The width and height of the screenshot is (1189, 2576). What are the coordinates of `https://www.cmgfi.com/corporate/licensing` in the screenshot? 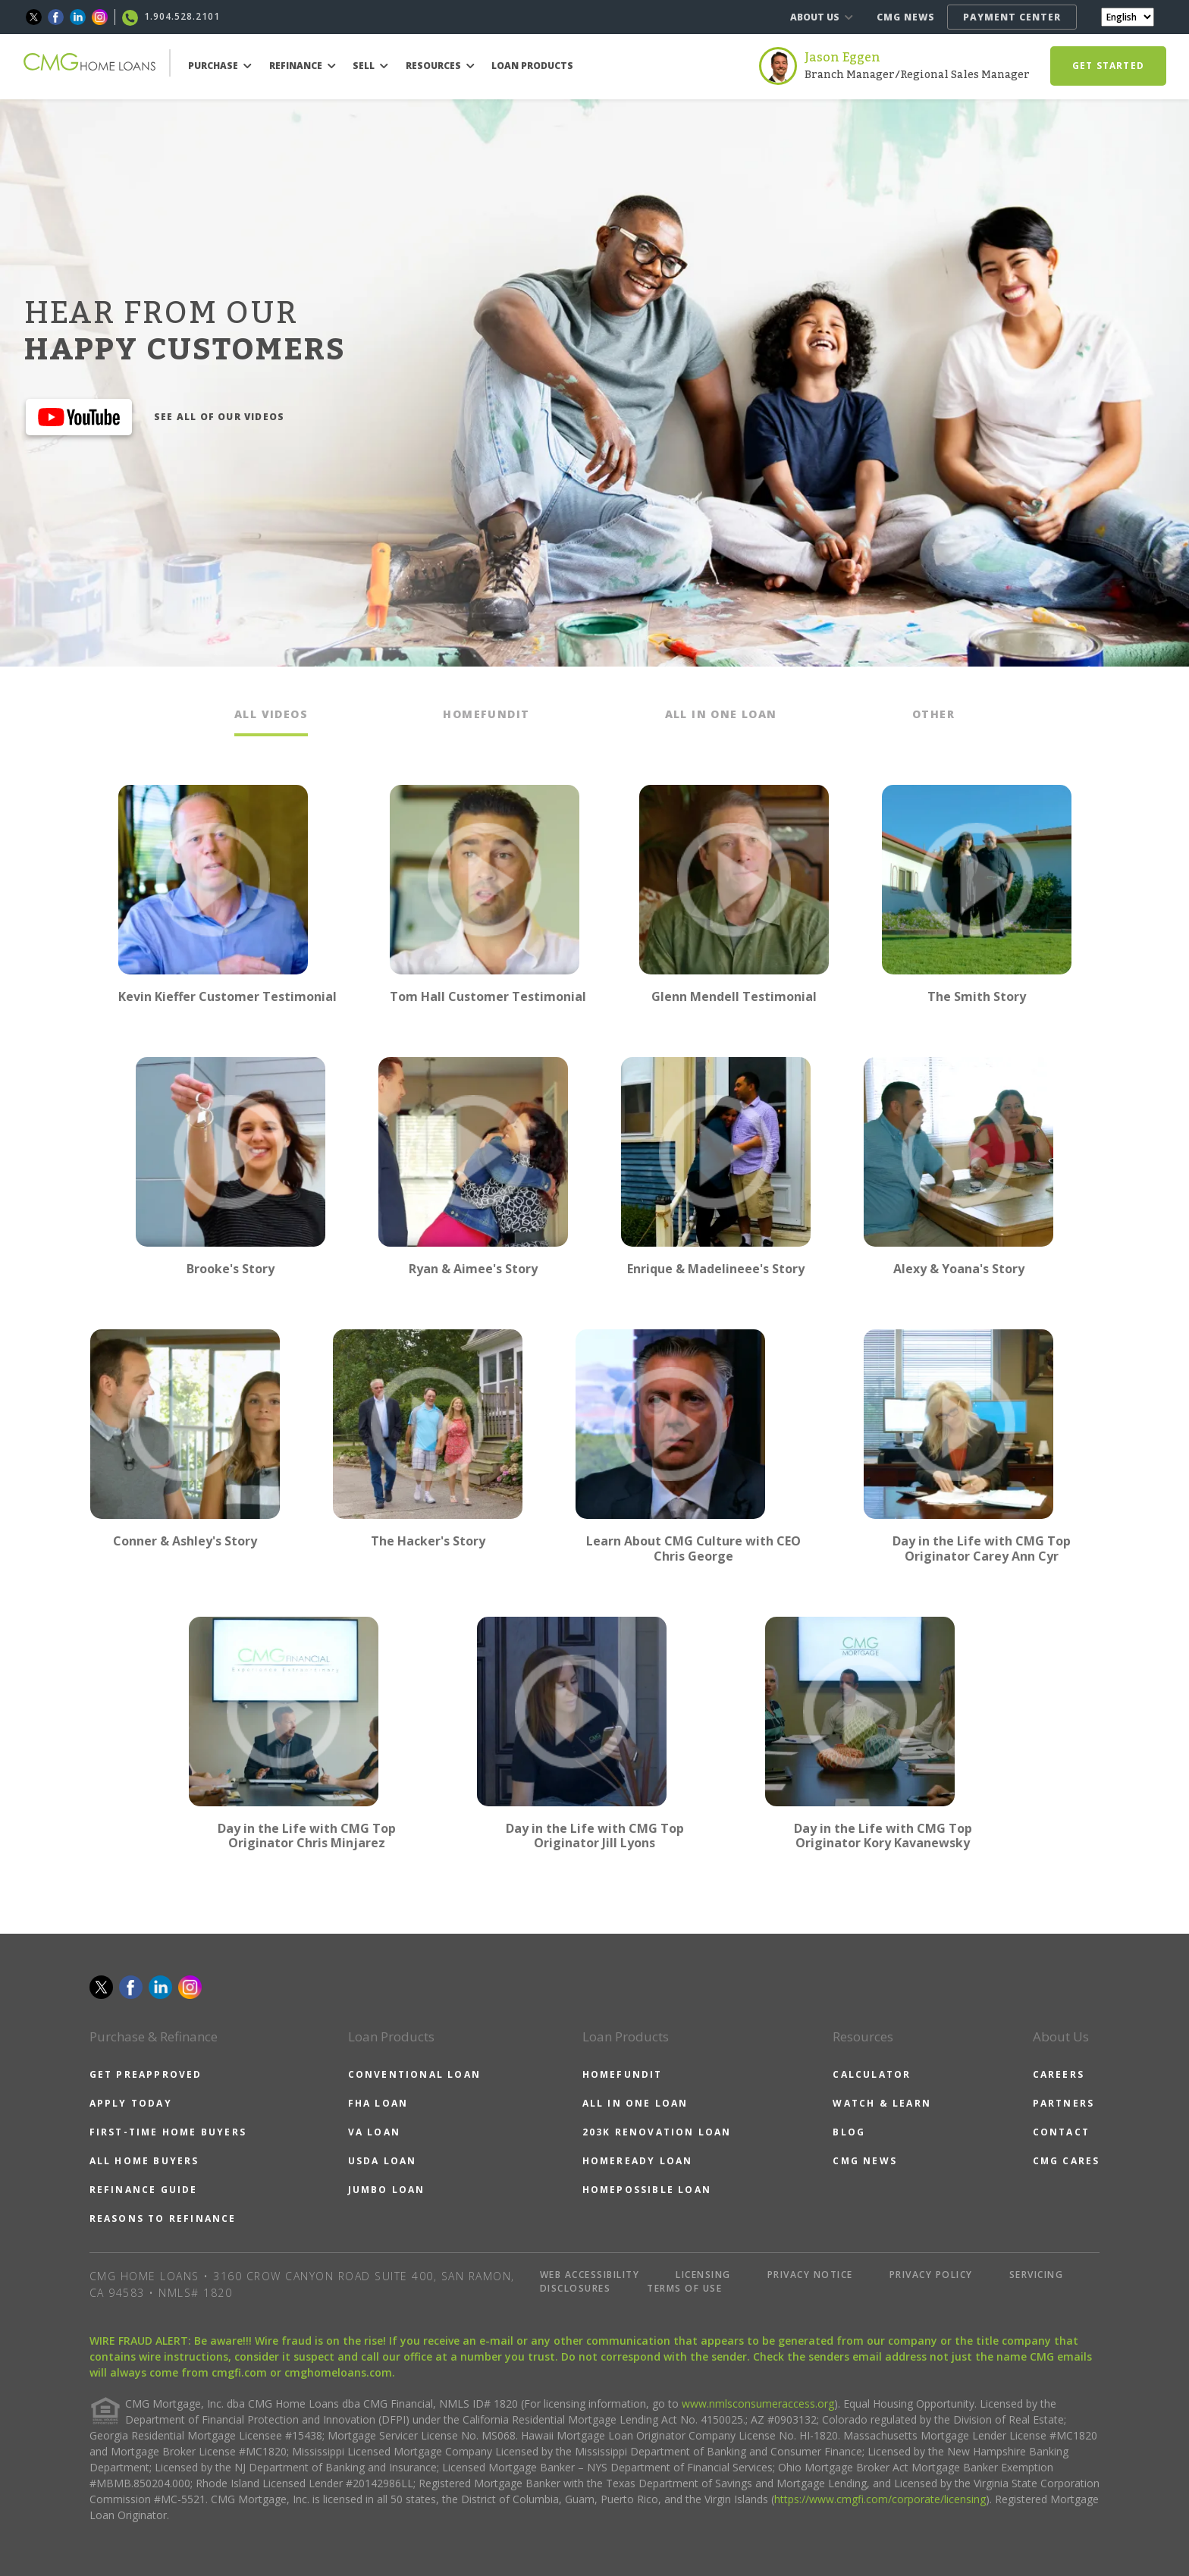 It's located at (880, 2499).